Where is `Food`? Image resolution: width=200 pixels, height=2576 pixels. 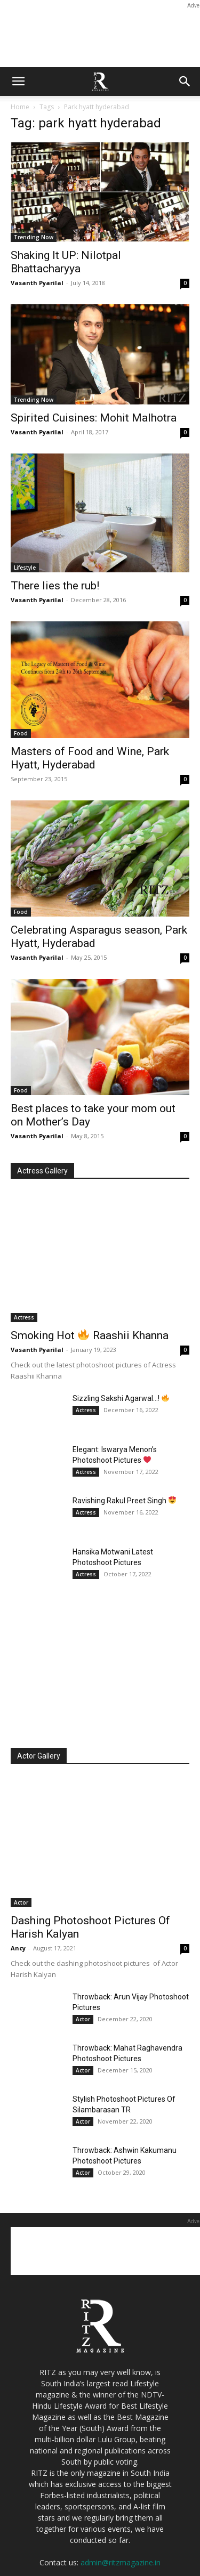 Food is located at coordinates (21, 733).